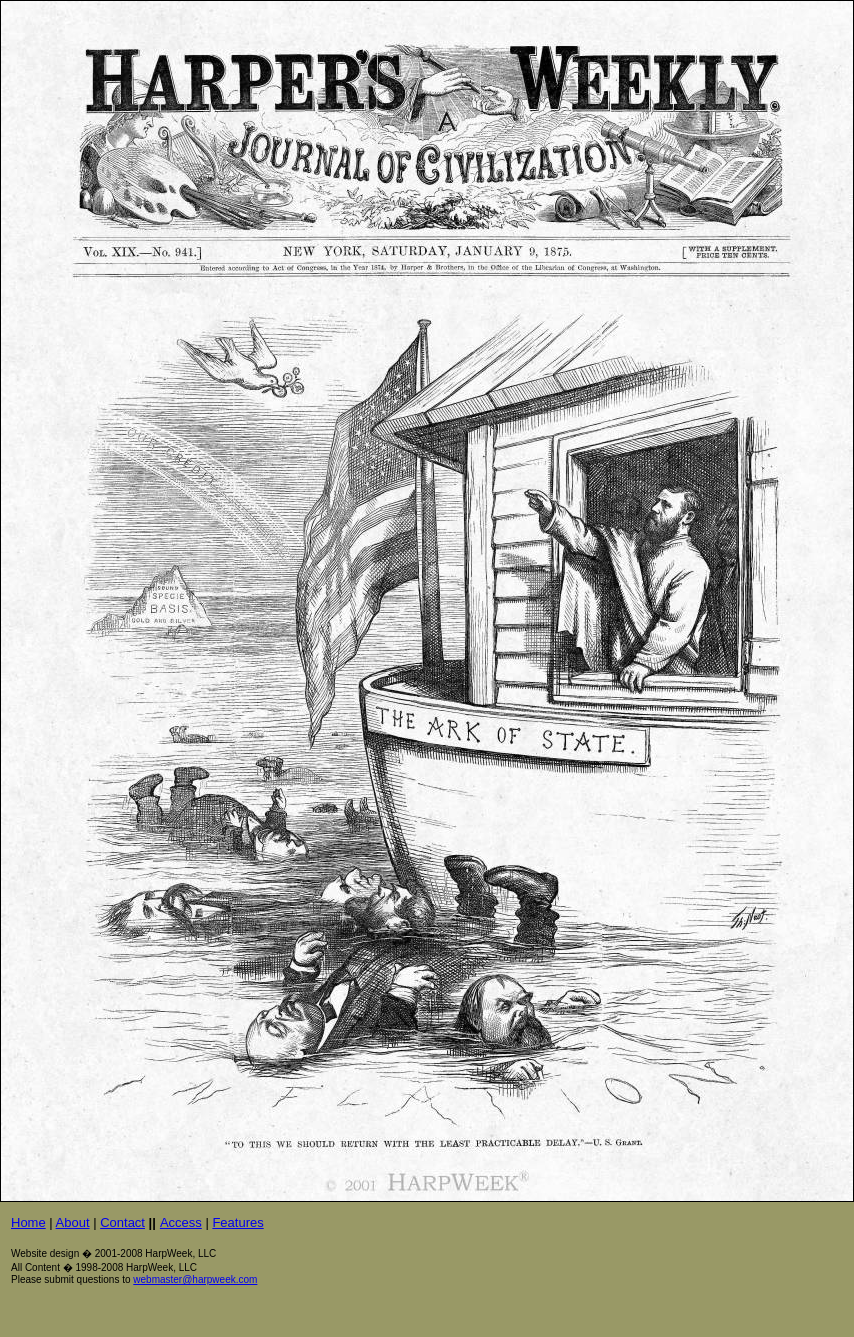 This screenshot has width=854, height=1337. I want to click on webmaster@harpweek.com, so click(195, 1279).